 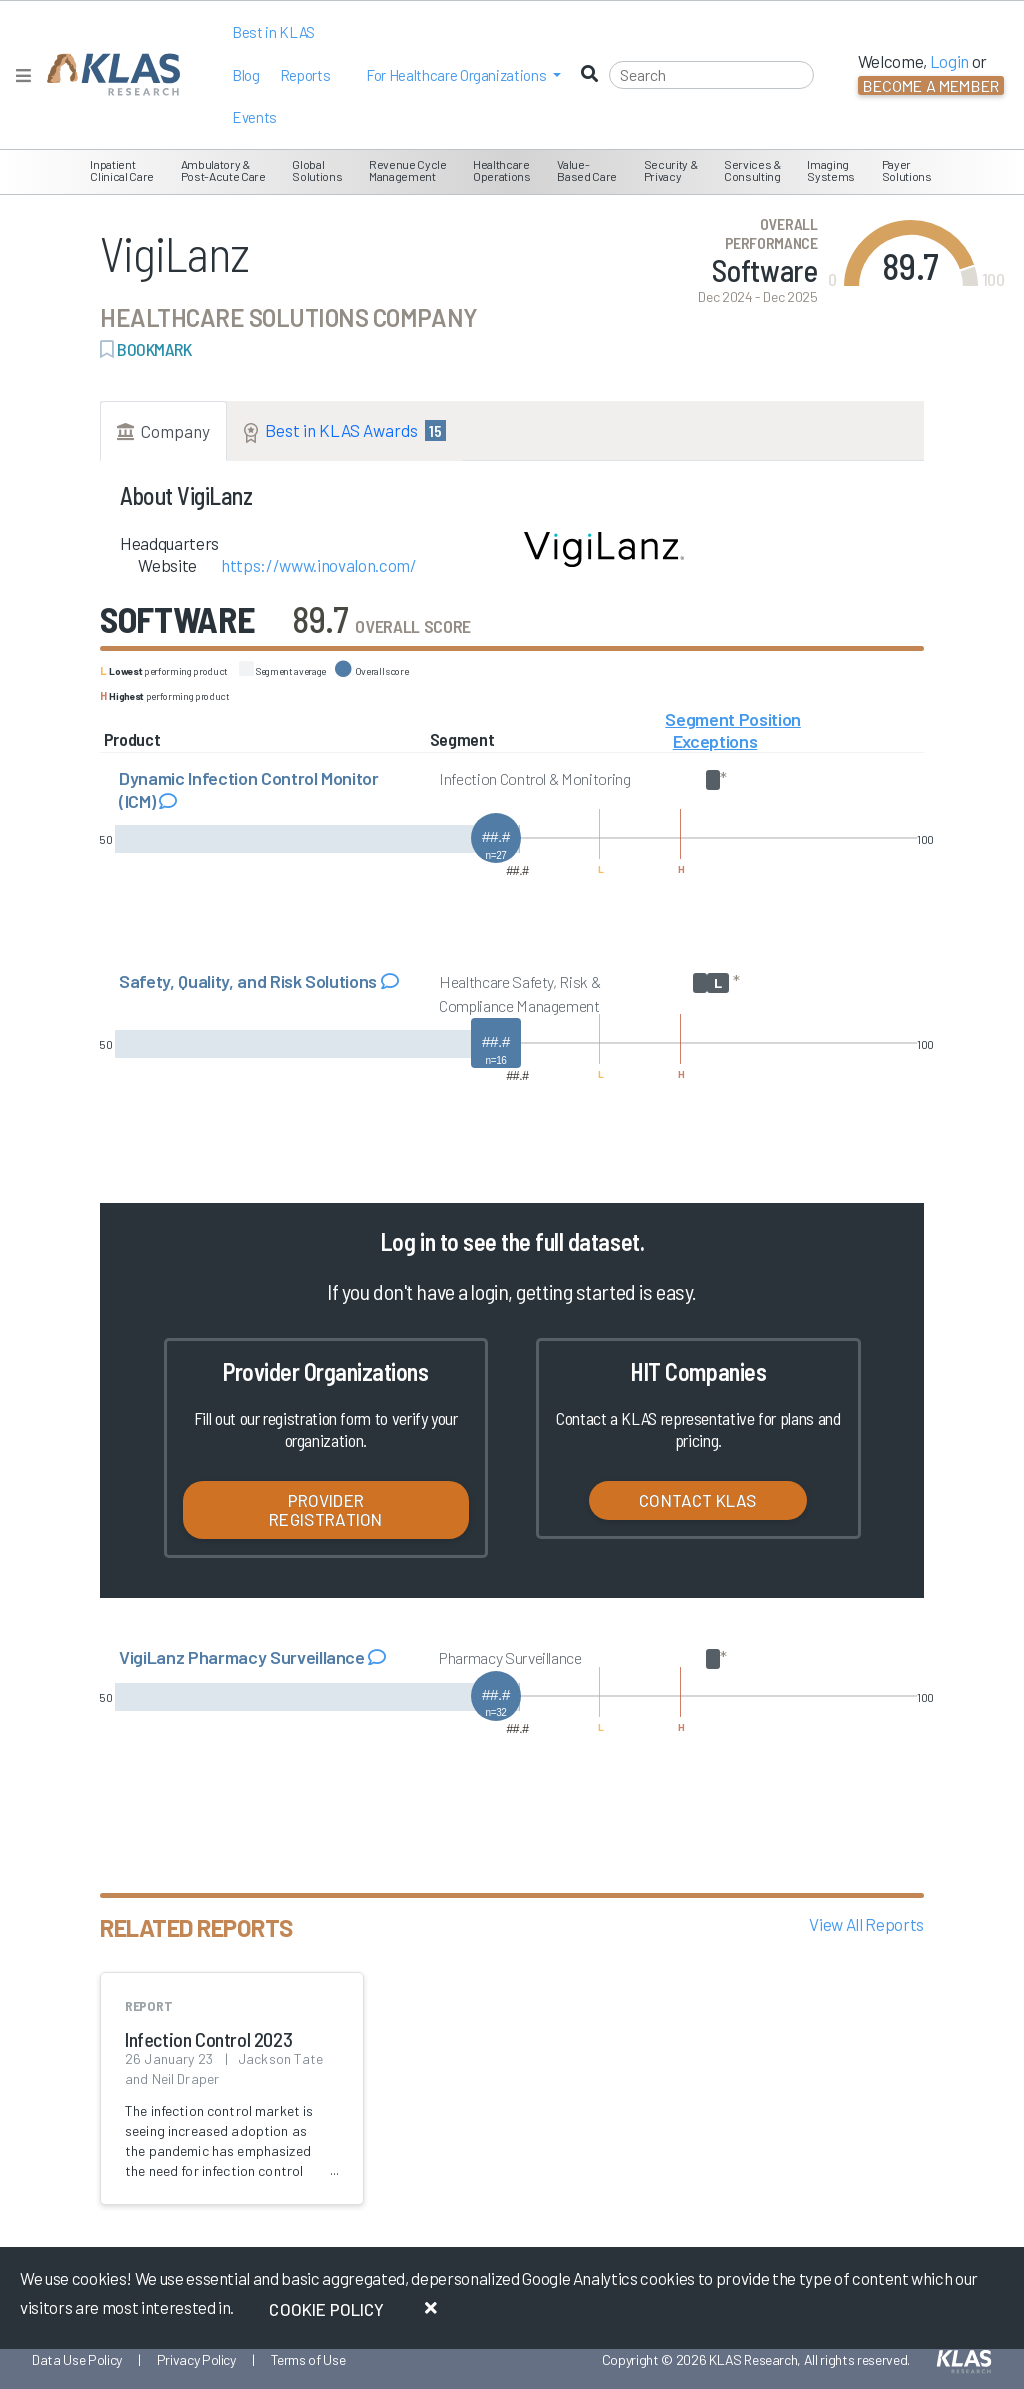 I want to click on Exceptions, so click(x=715, y=741).